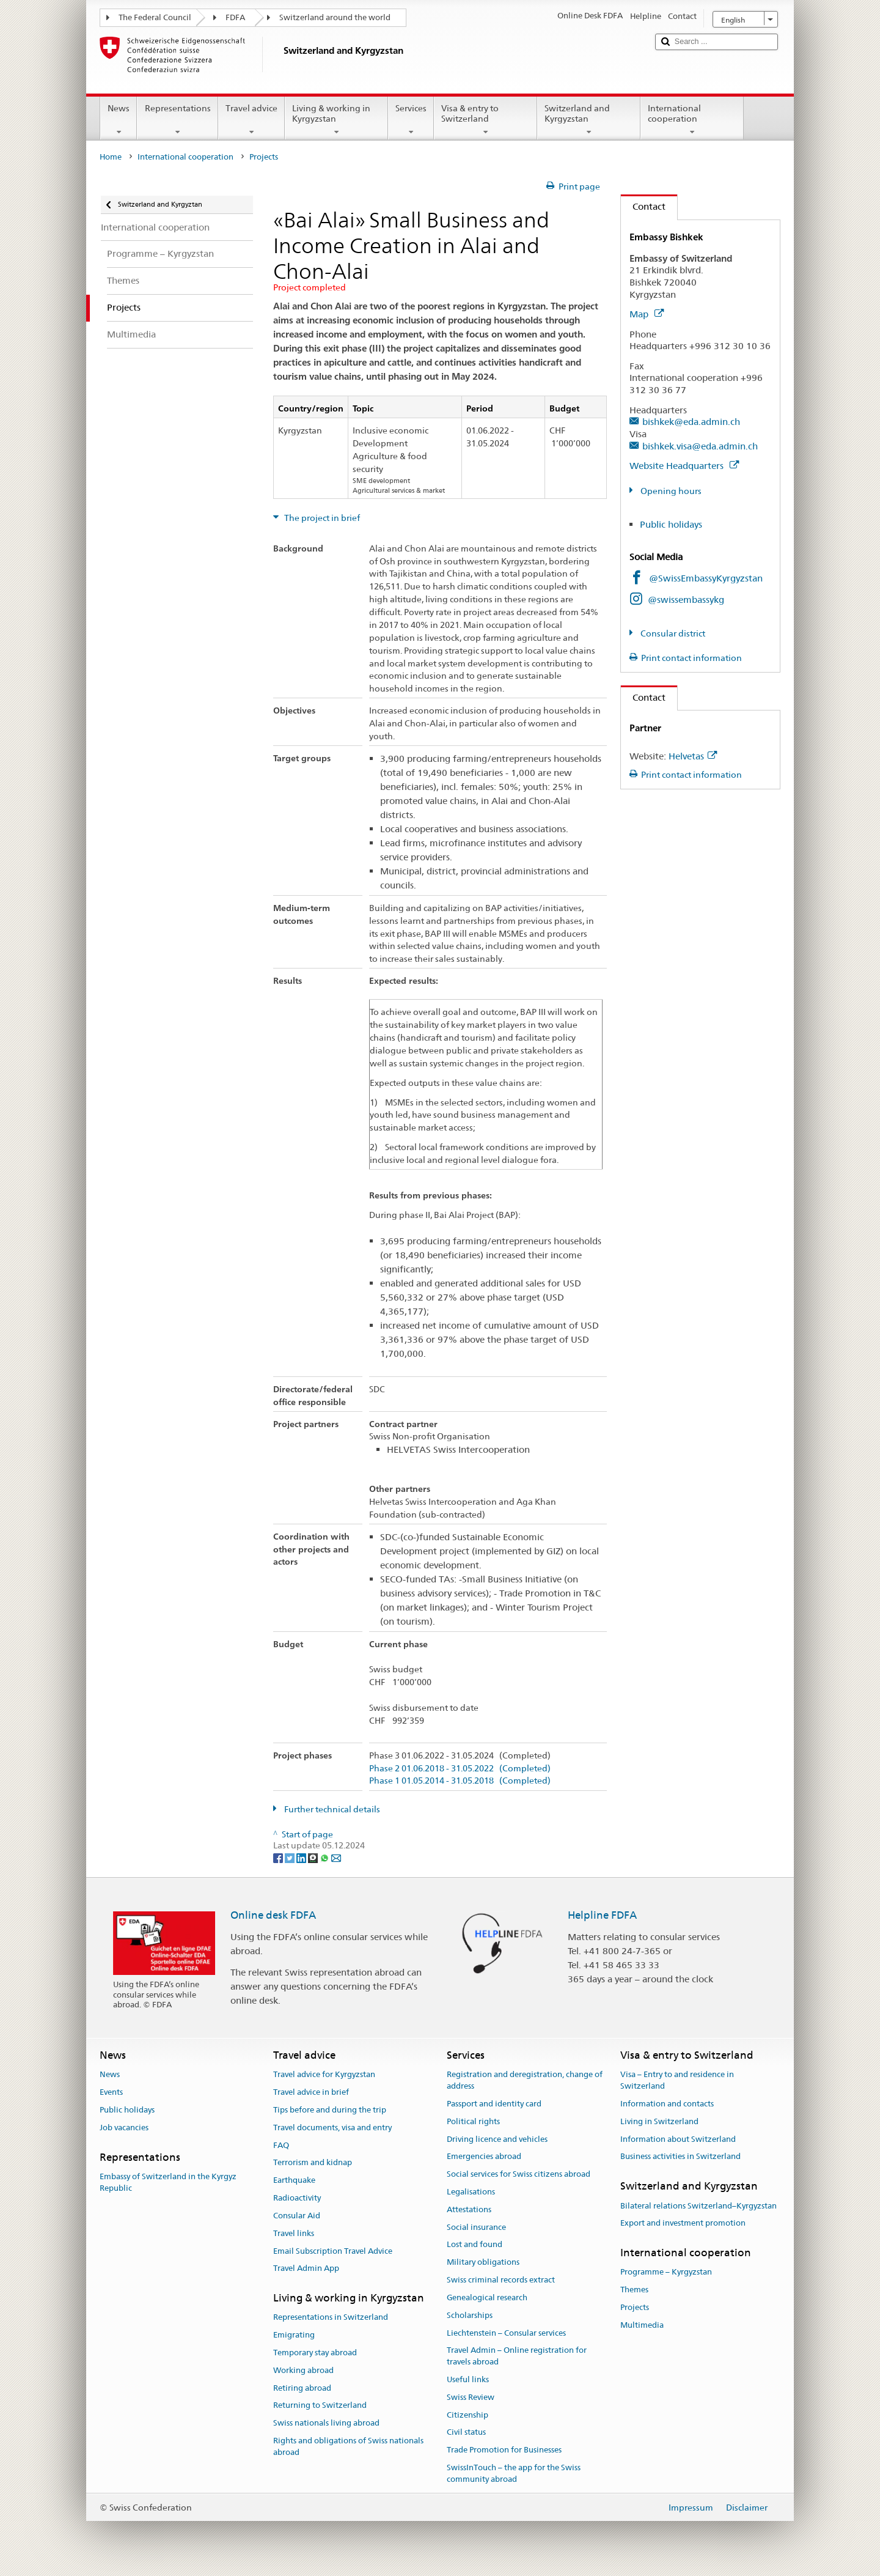 The width and height of the screenshot is (880, 2576). Describe the element at coordinates (314, 1857) in the screenshot. I see `[Threema]` at that location.